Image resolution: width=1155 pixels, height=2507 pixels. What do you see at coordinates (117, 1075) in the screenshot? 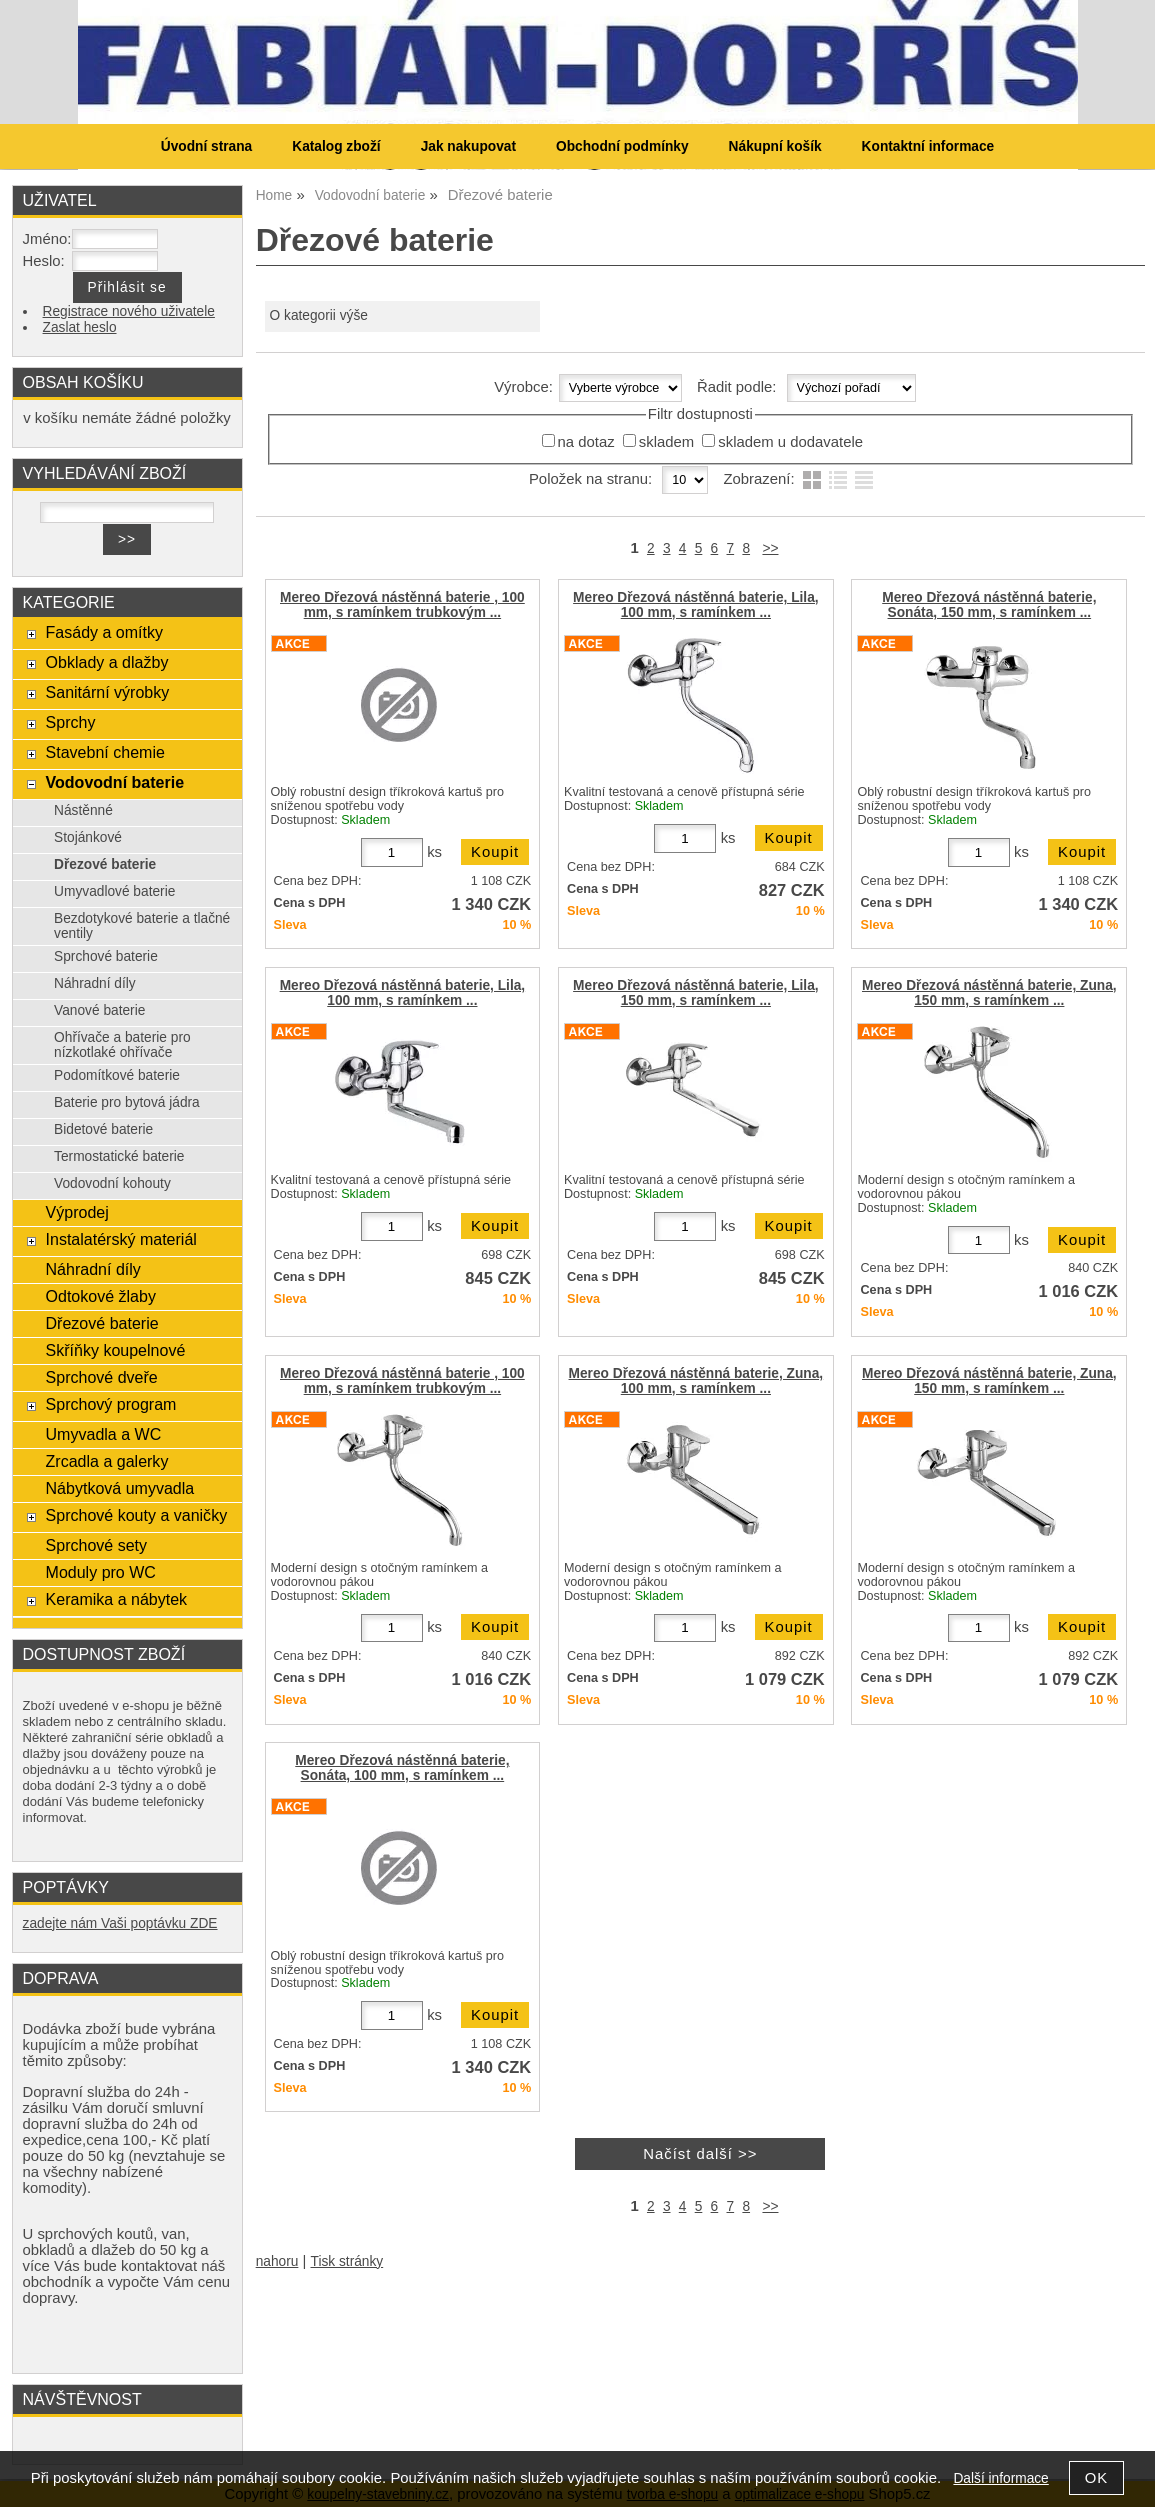
I see `Podomítkové baterie` at bounding box center [117, 1075].